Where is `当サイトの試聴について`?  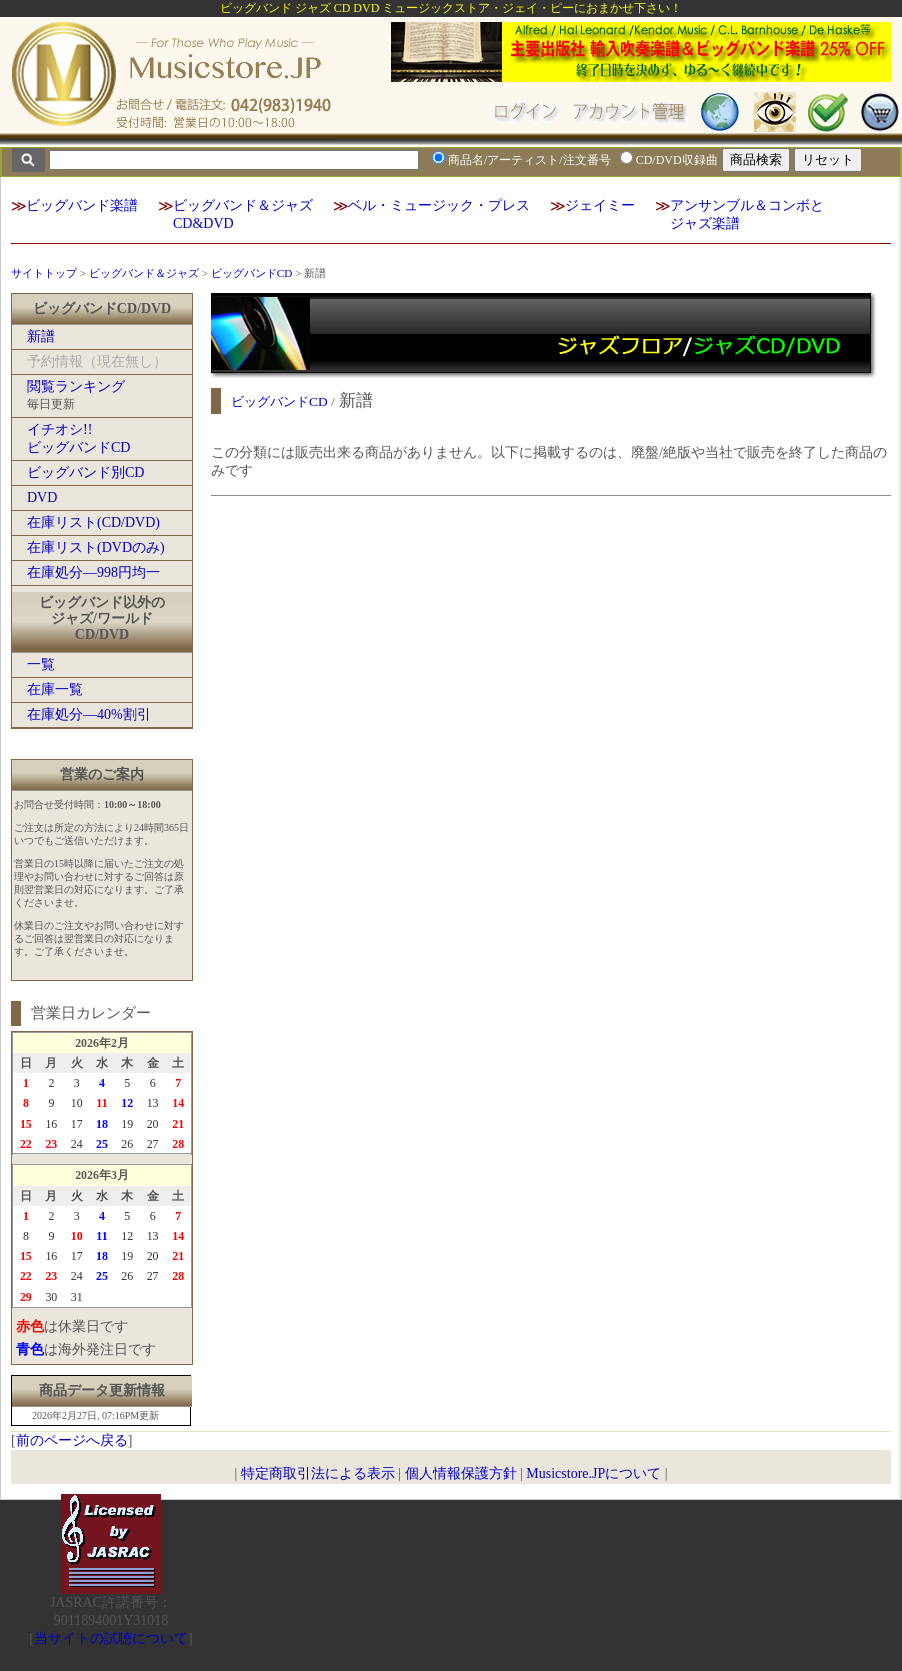
当サイトの試聴について is located at coordinates (111, 1638).